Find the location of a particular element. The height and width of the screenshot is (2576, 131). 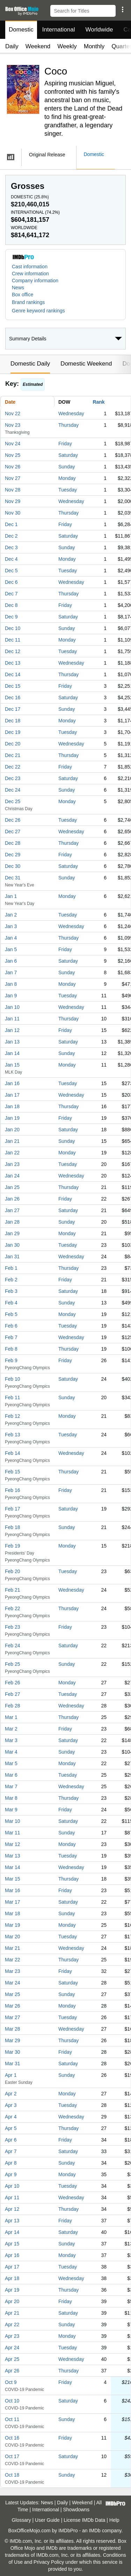

Dec 9 is located at coordinates (11, 617).